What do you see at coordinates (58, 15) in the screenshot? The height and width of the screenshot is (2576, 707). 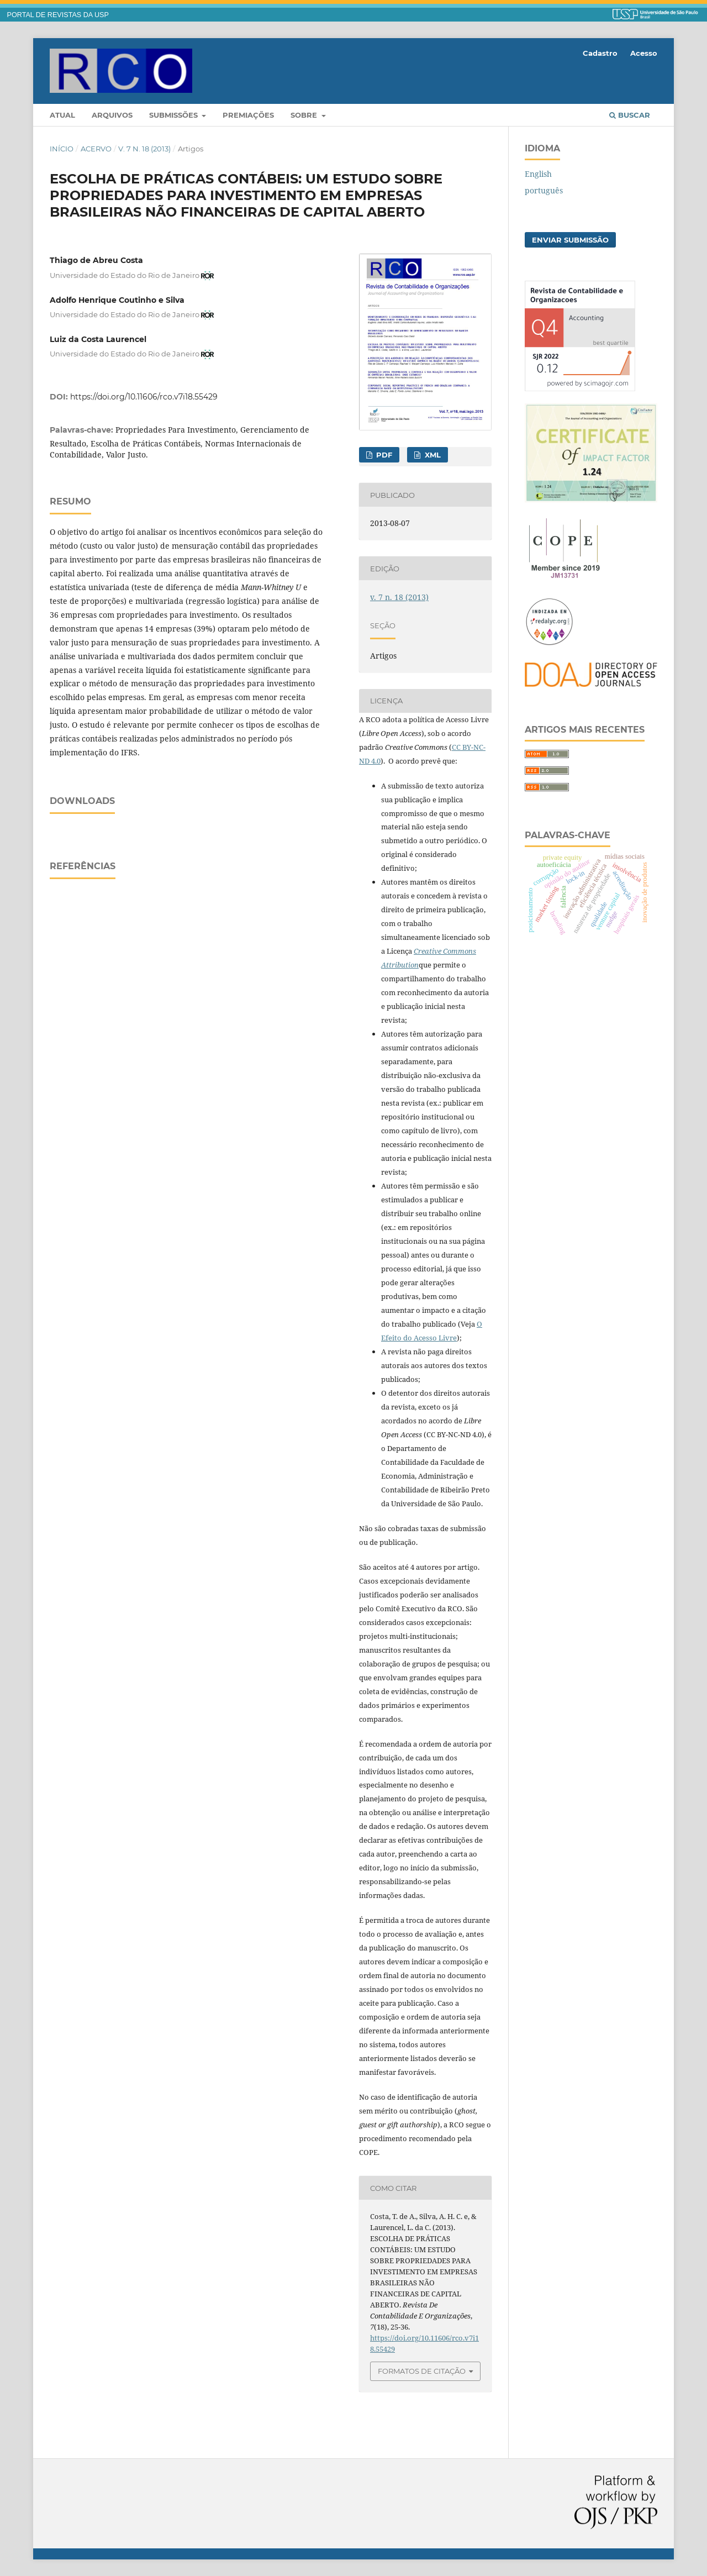 I see `PORTAL DE REVISTAS DA USP` at bounding box center [58, 15].